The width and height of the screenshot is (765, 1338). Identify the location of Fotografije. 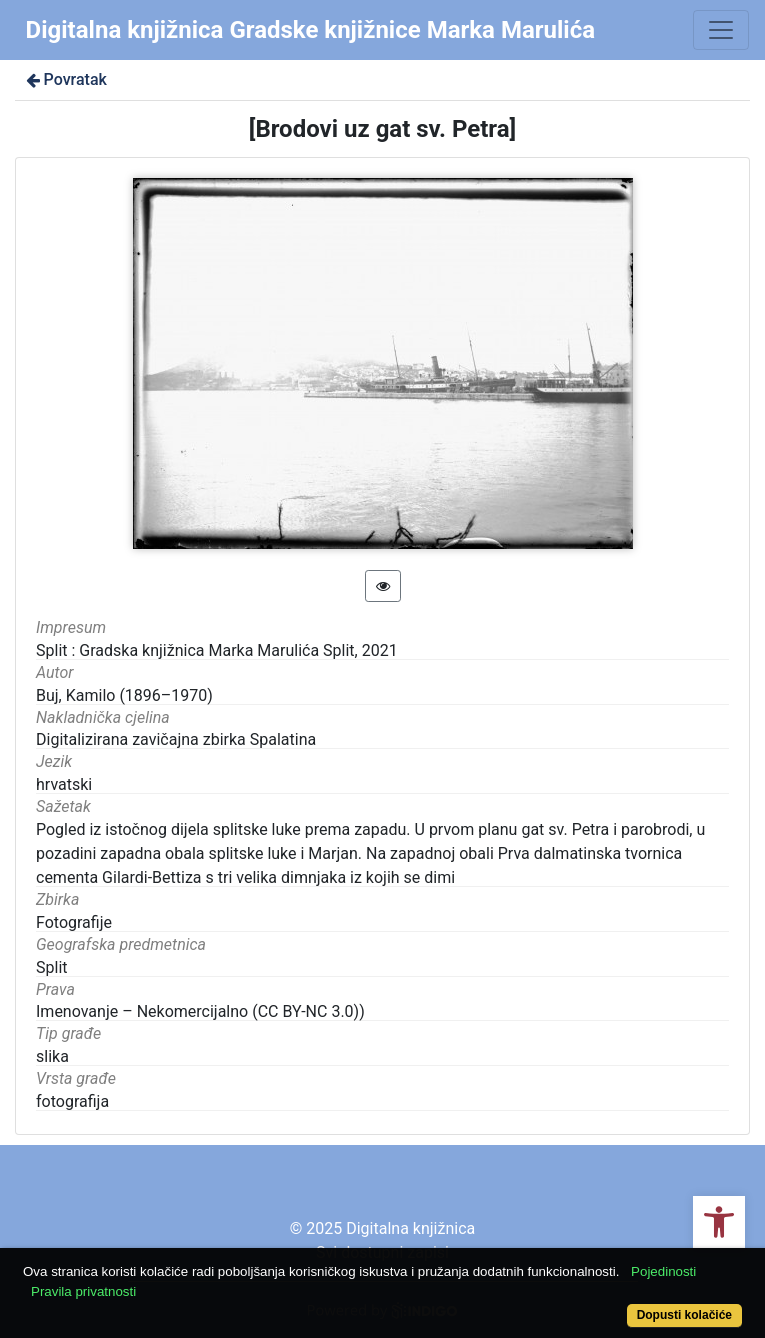
(74, 922).